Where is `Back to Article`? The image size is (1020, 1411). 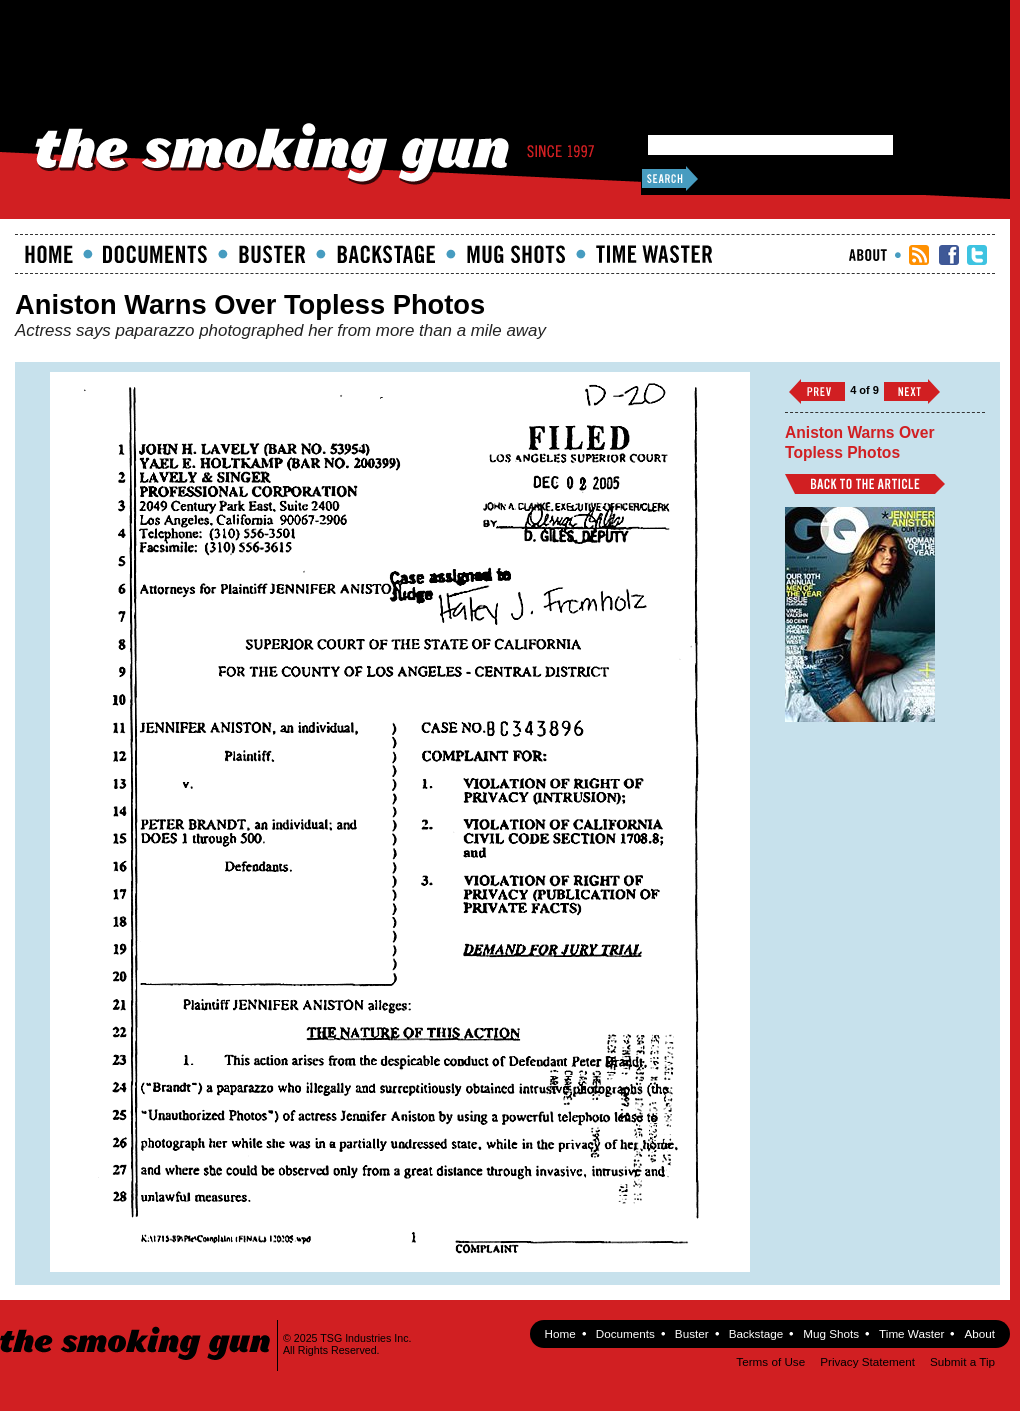
Back to Article is located at coordinates (865, 484).